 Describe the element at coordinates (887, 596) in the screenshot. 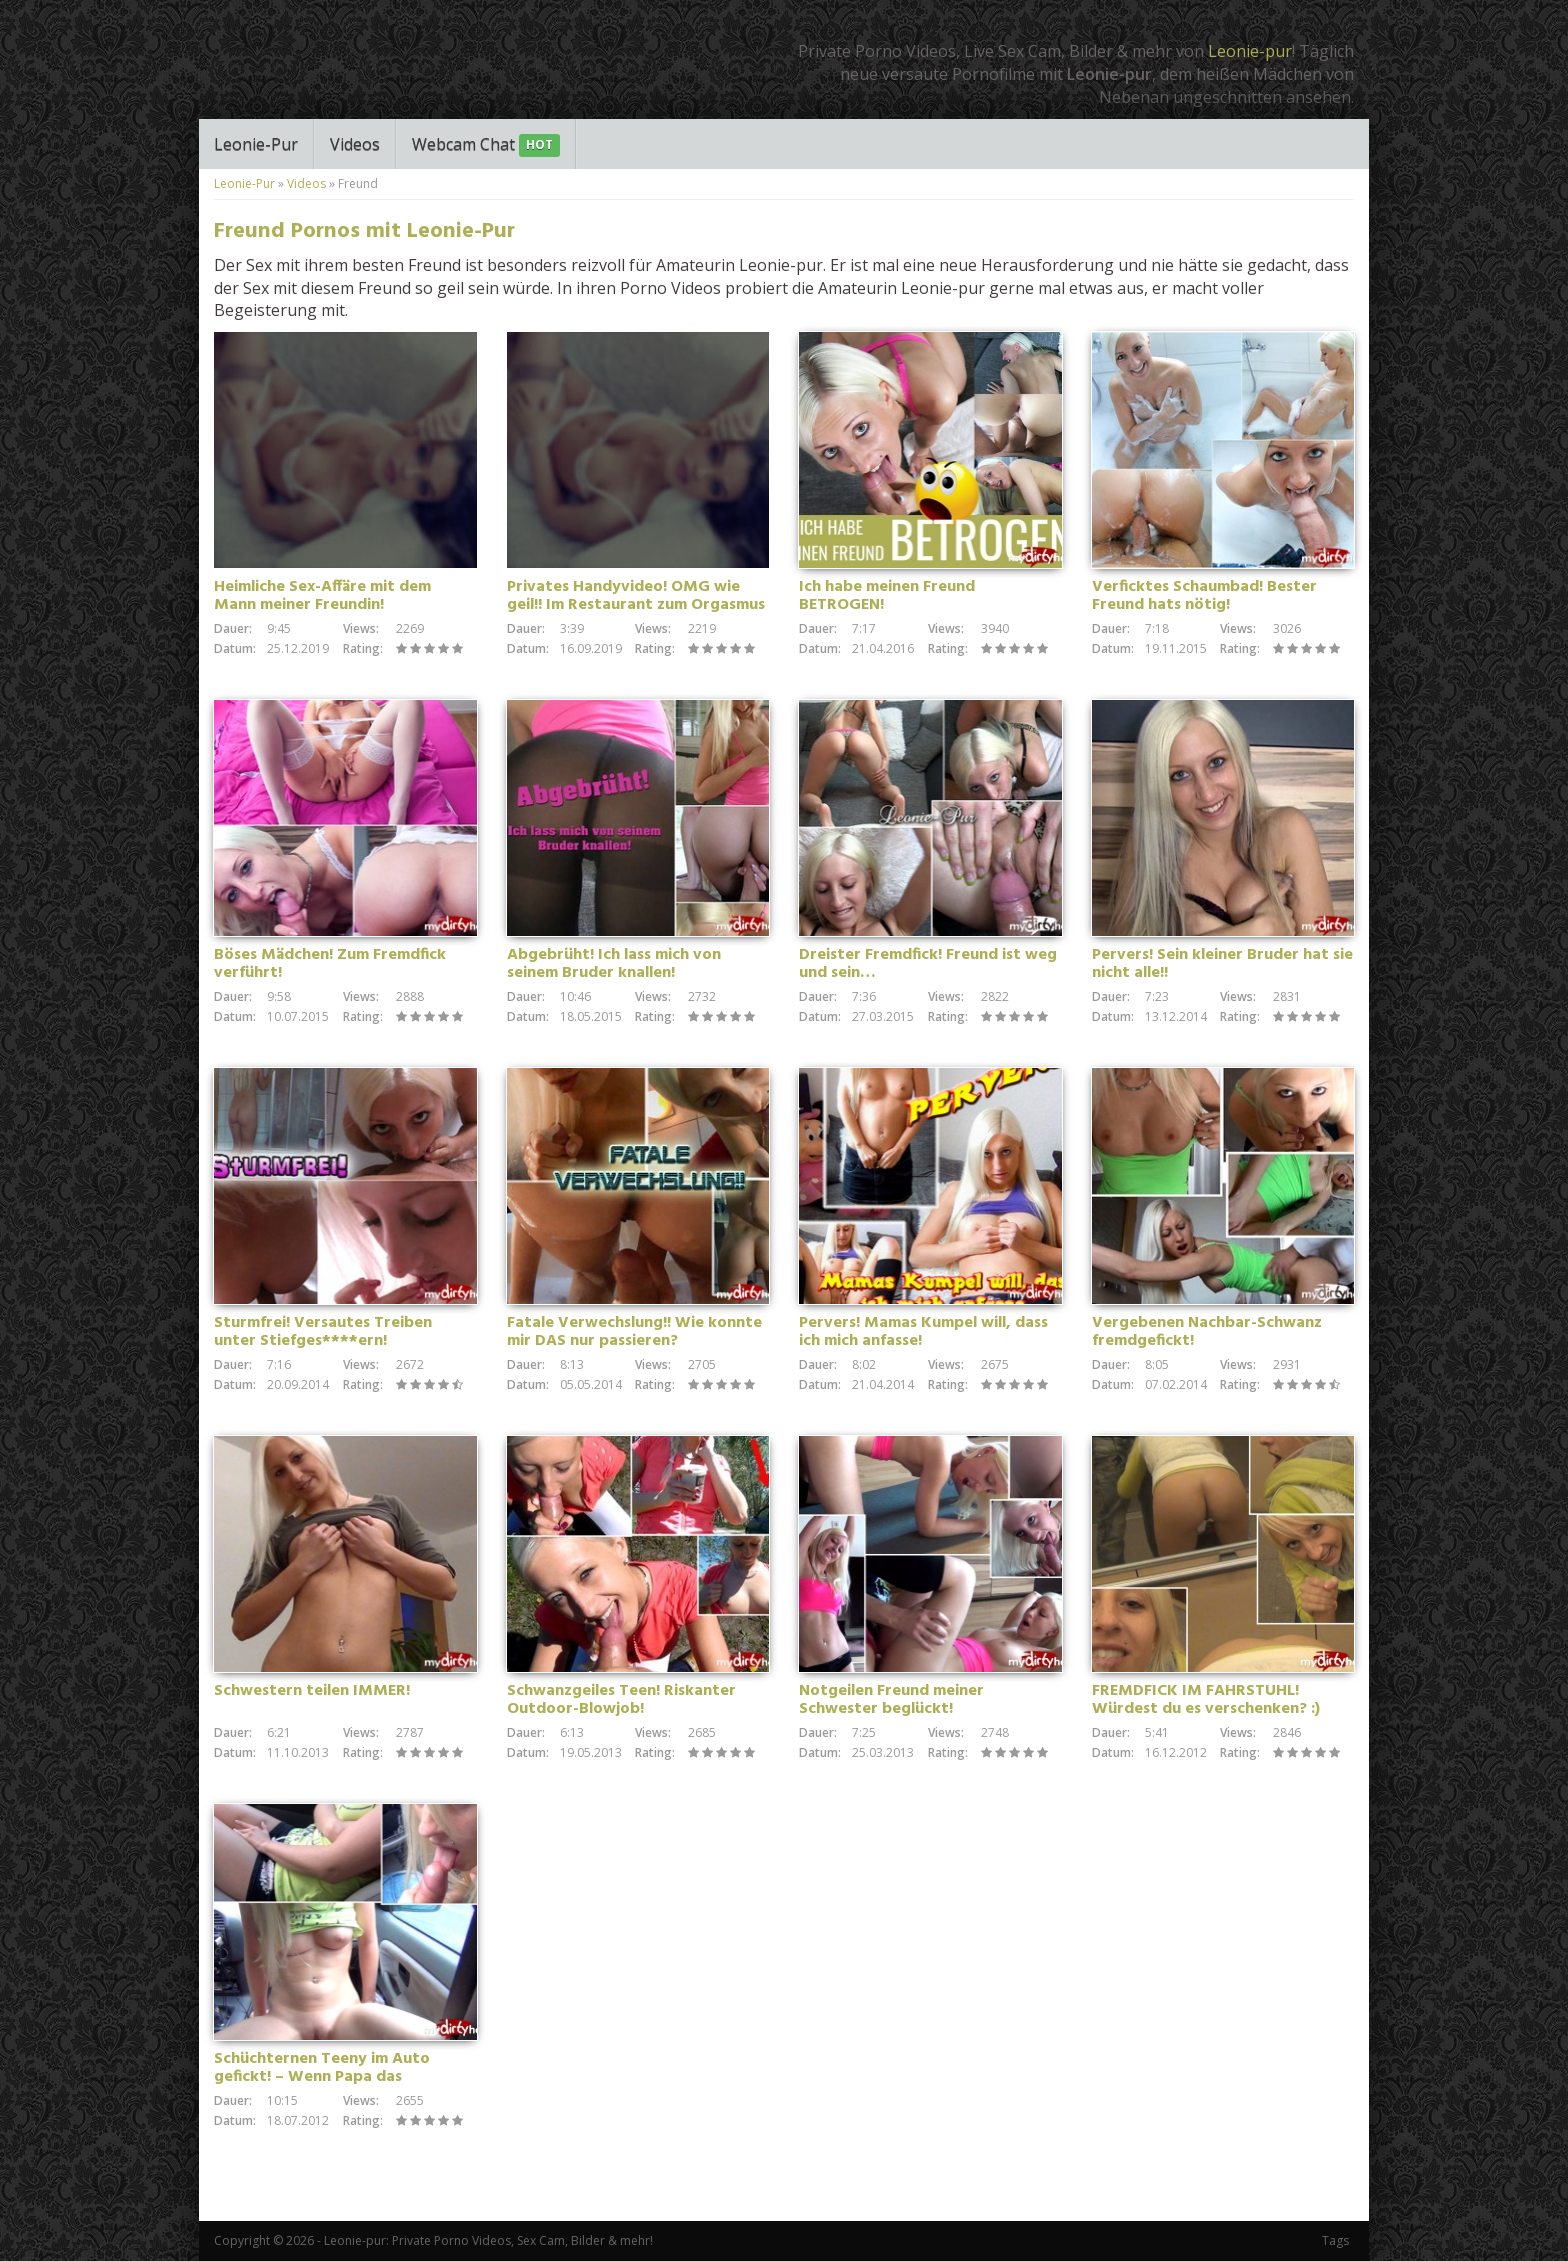

I see `Ich habe meinen Freund BETROGEN!` at that location.